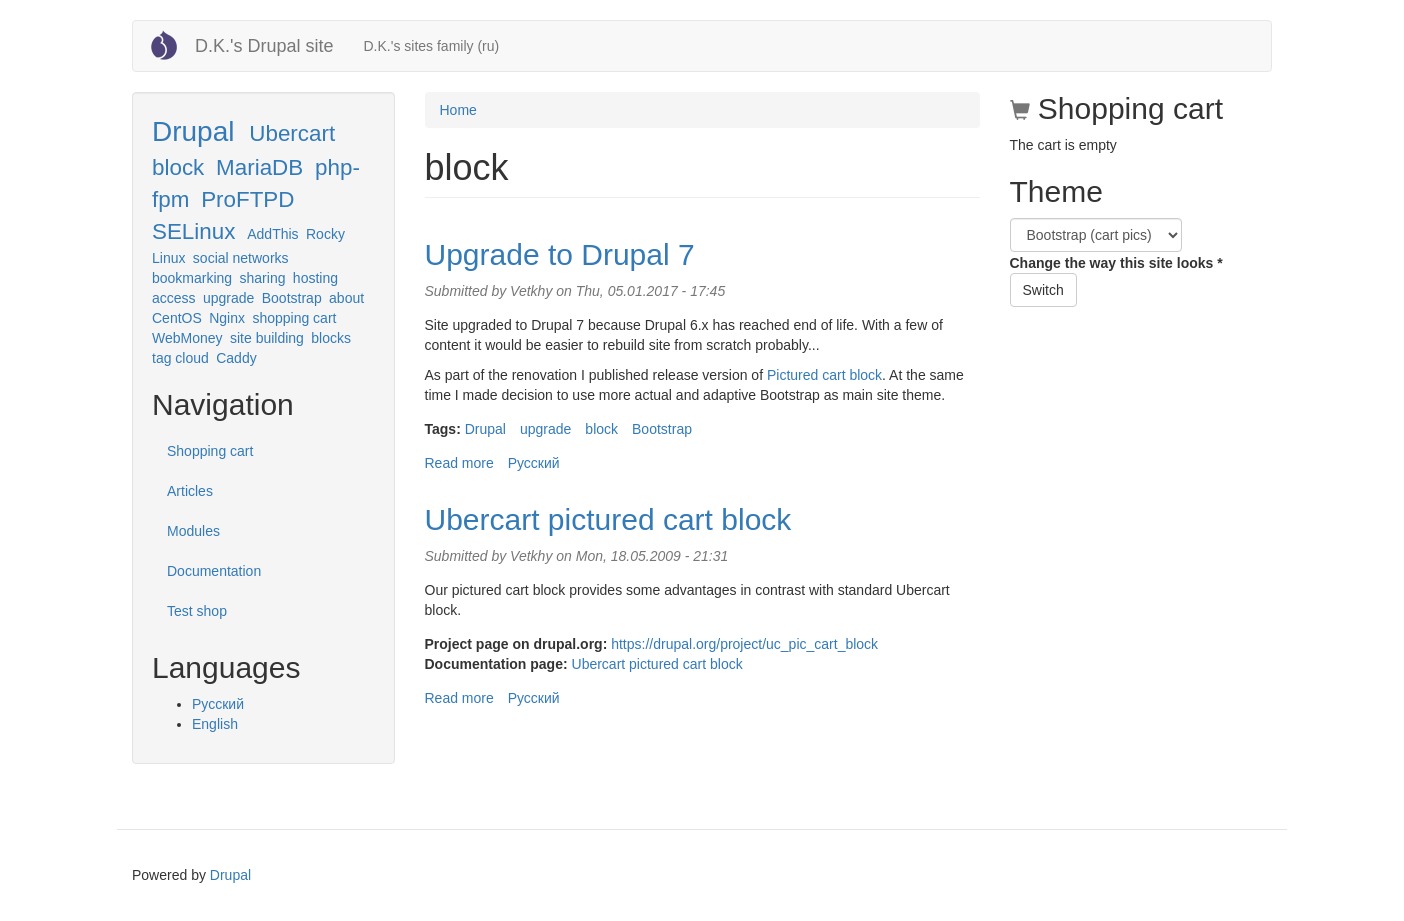 This screenshot has width=1404, height=921. Describe the element at coordinates (292, 133) in the screenshot. I see `Ubercart` at that location.